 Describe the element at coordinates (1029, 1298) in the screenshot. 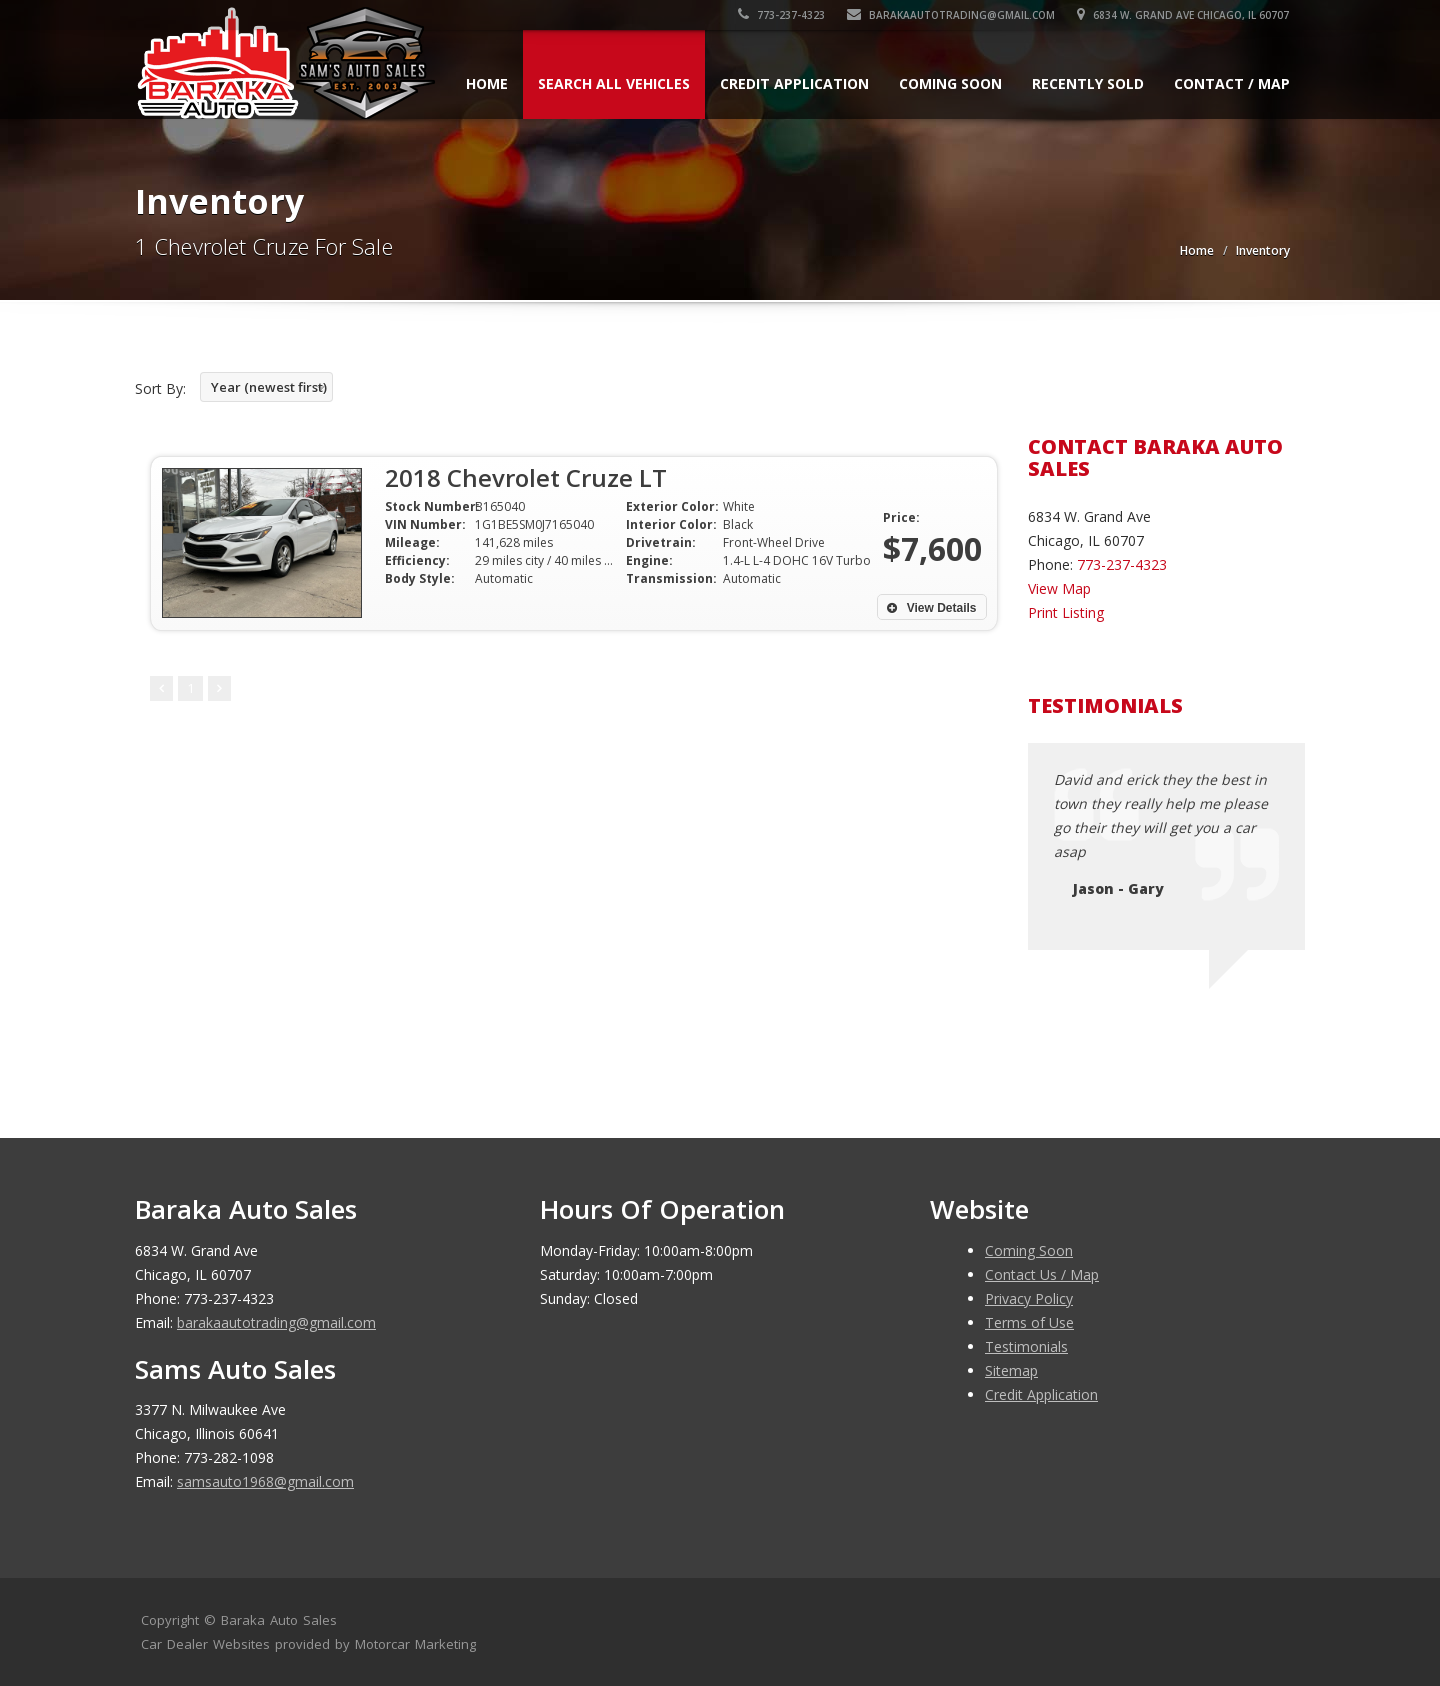

I see `Privacy Policy` at that location.